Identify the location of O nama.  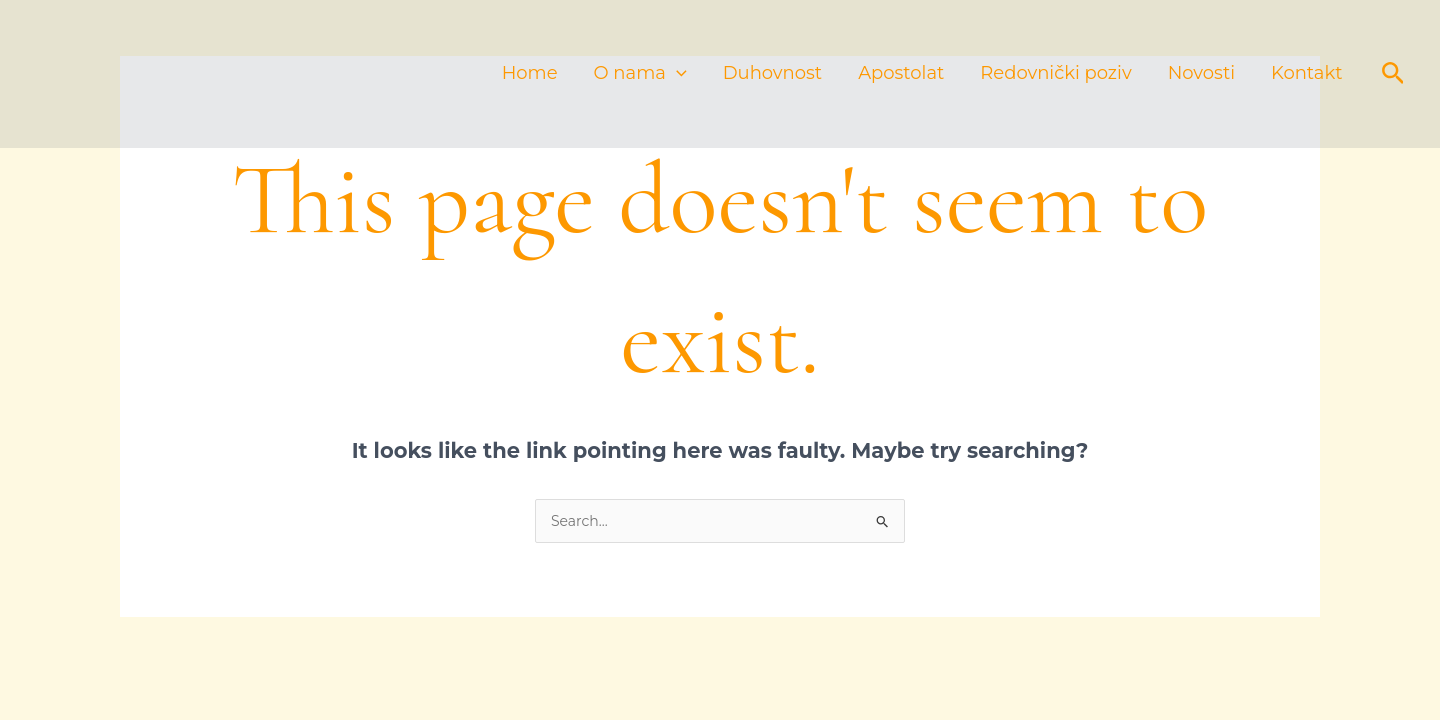
(640, 73).